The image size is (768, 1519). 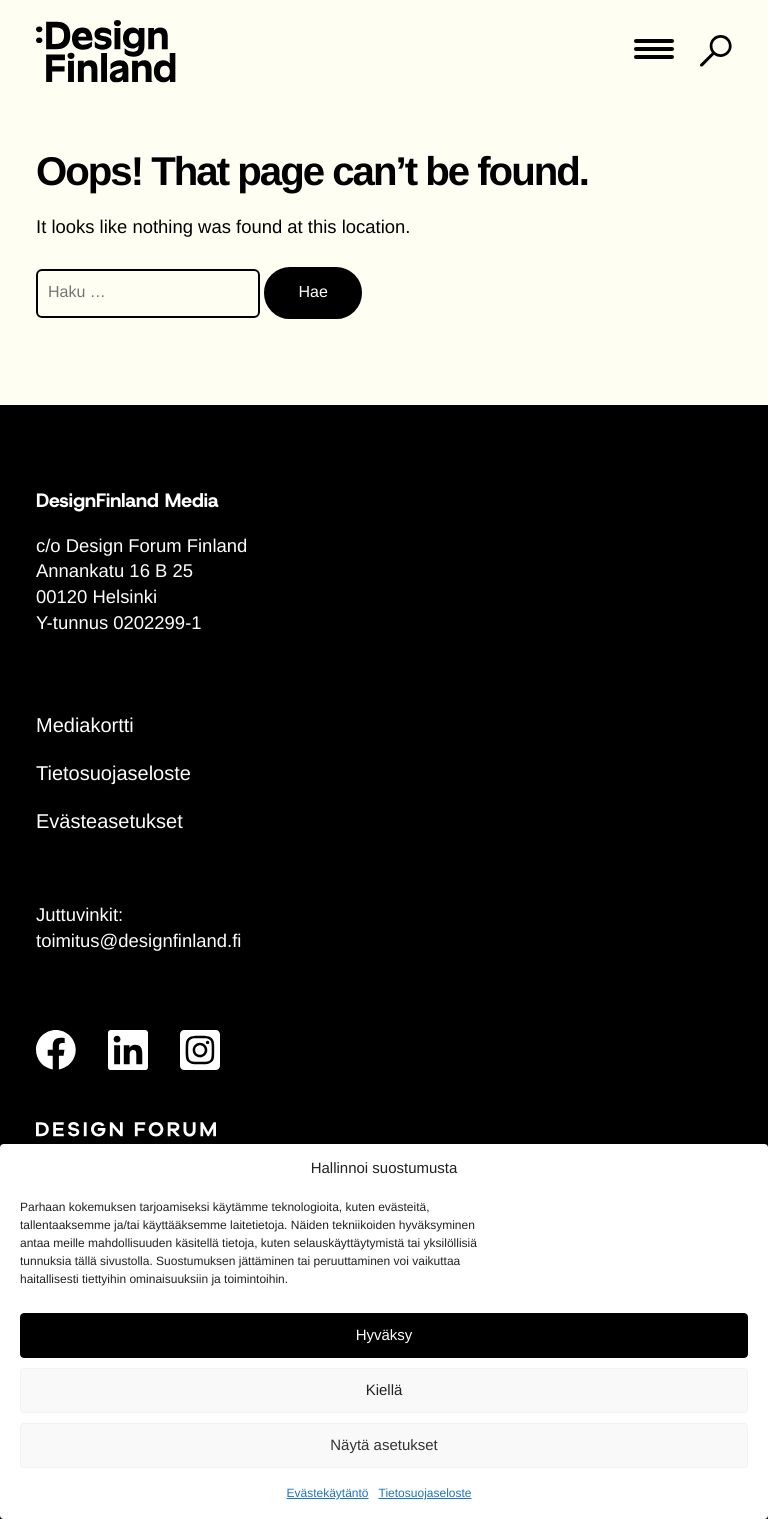 What do you see at coordinates (425, 1493) in the screenshot?
I see `Tietosuojaseloste` at bounding box center [425, 1493].